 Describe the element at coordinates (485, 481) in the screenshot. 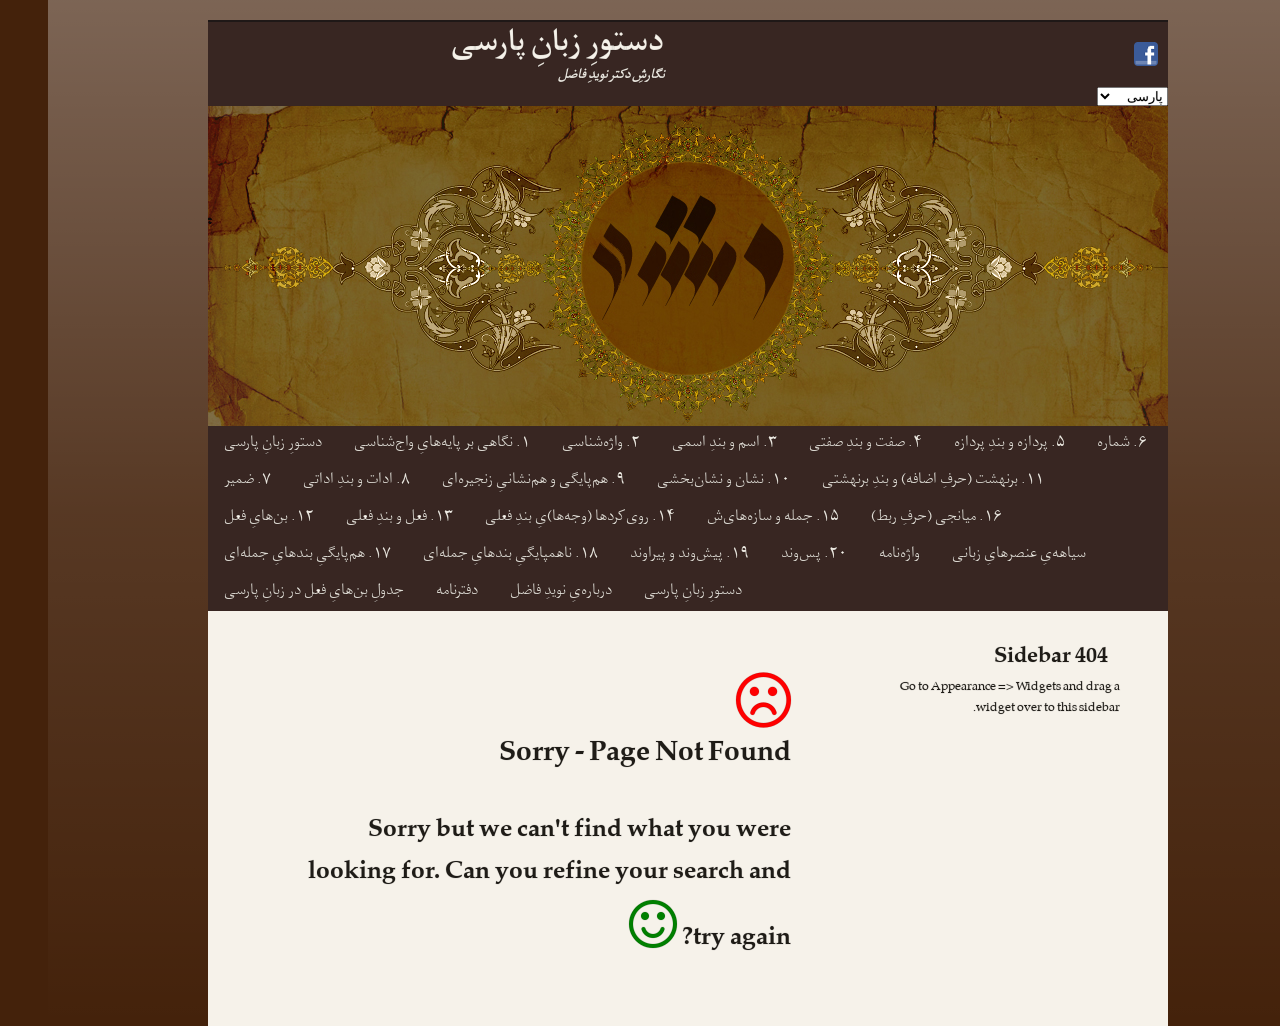

I see `۹. هم‌پایگی و هم‌نشانیِ زنجیره‌ای` at that location.